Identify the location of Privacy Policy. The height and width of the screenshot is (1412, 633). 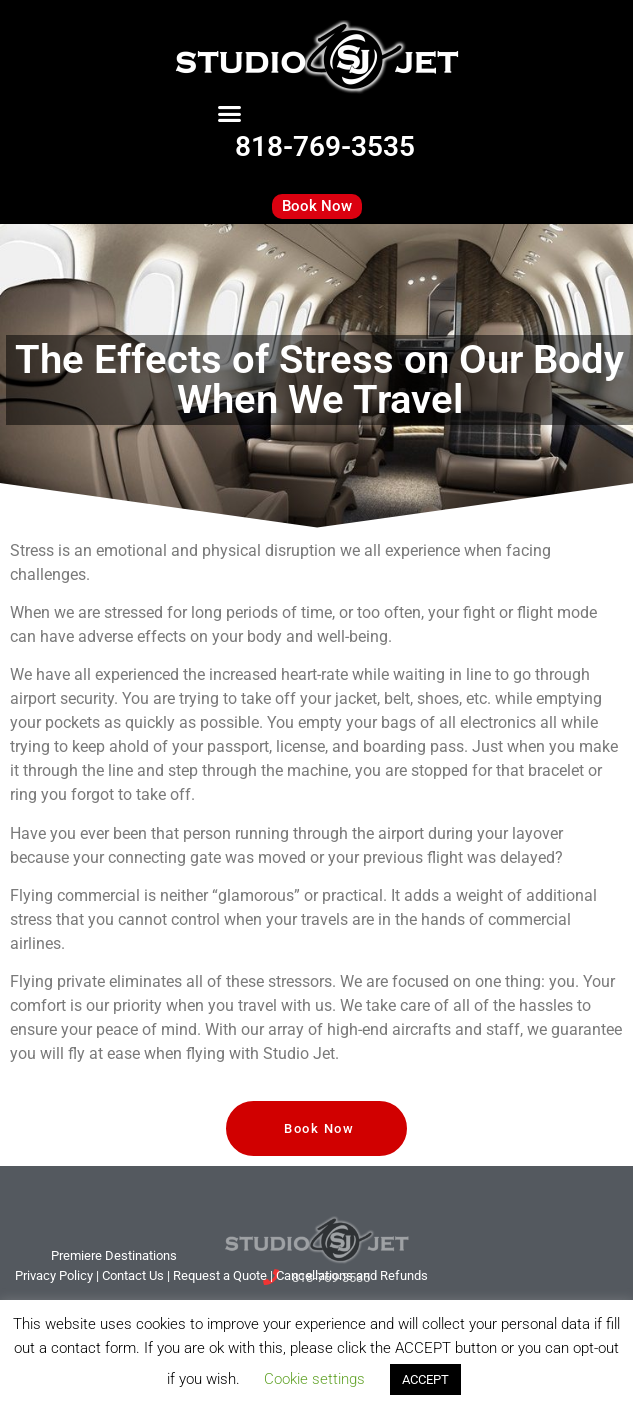
(54, 1275).